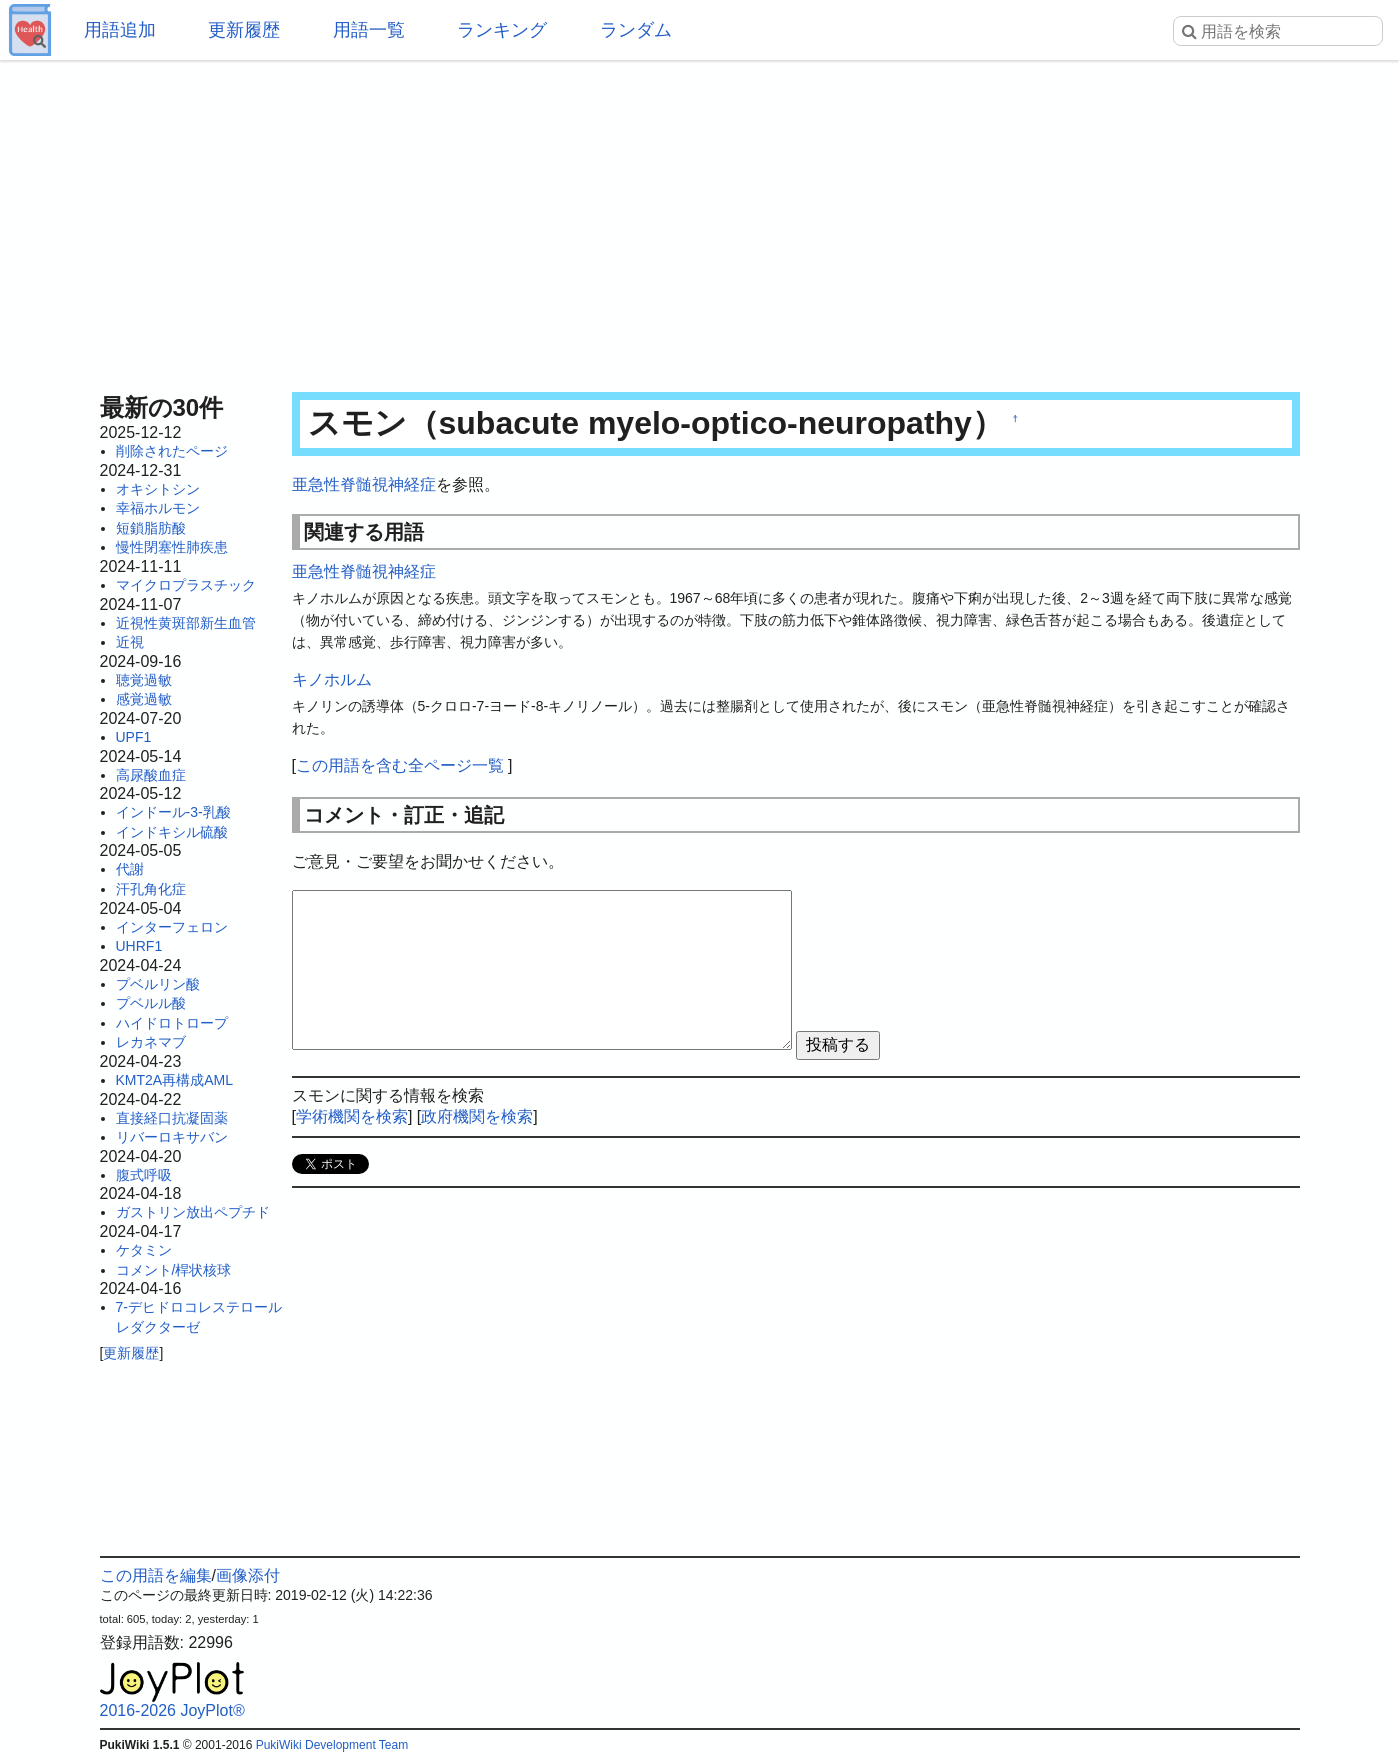  Describe the element at coordinates (172, 451) in the screenshot. I see `削除されたページ` at that location.